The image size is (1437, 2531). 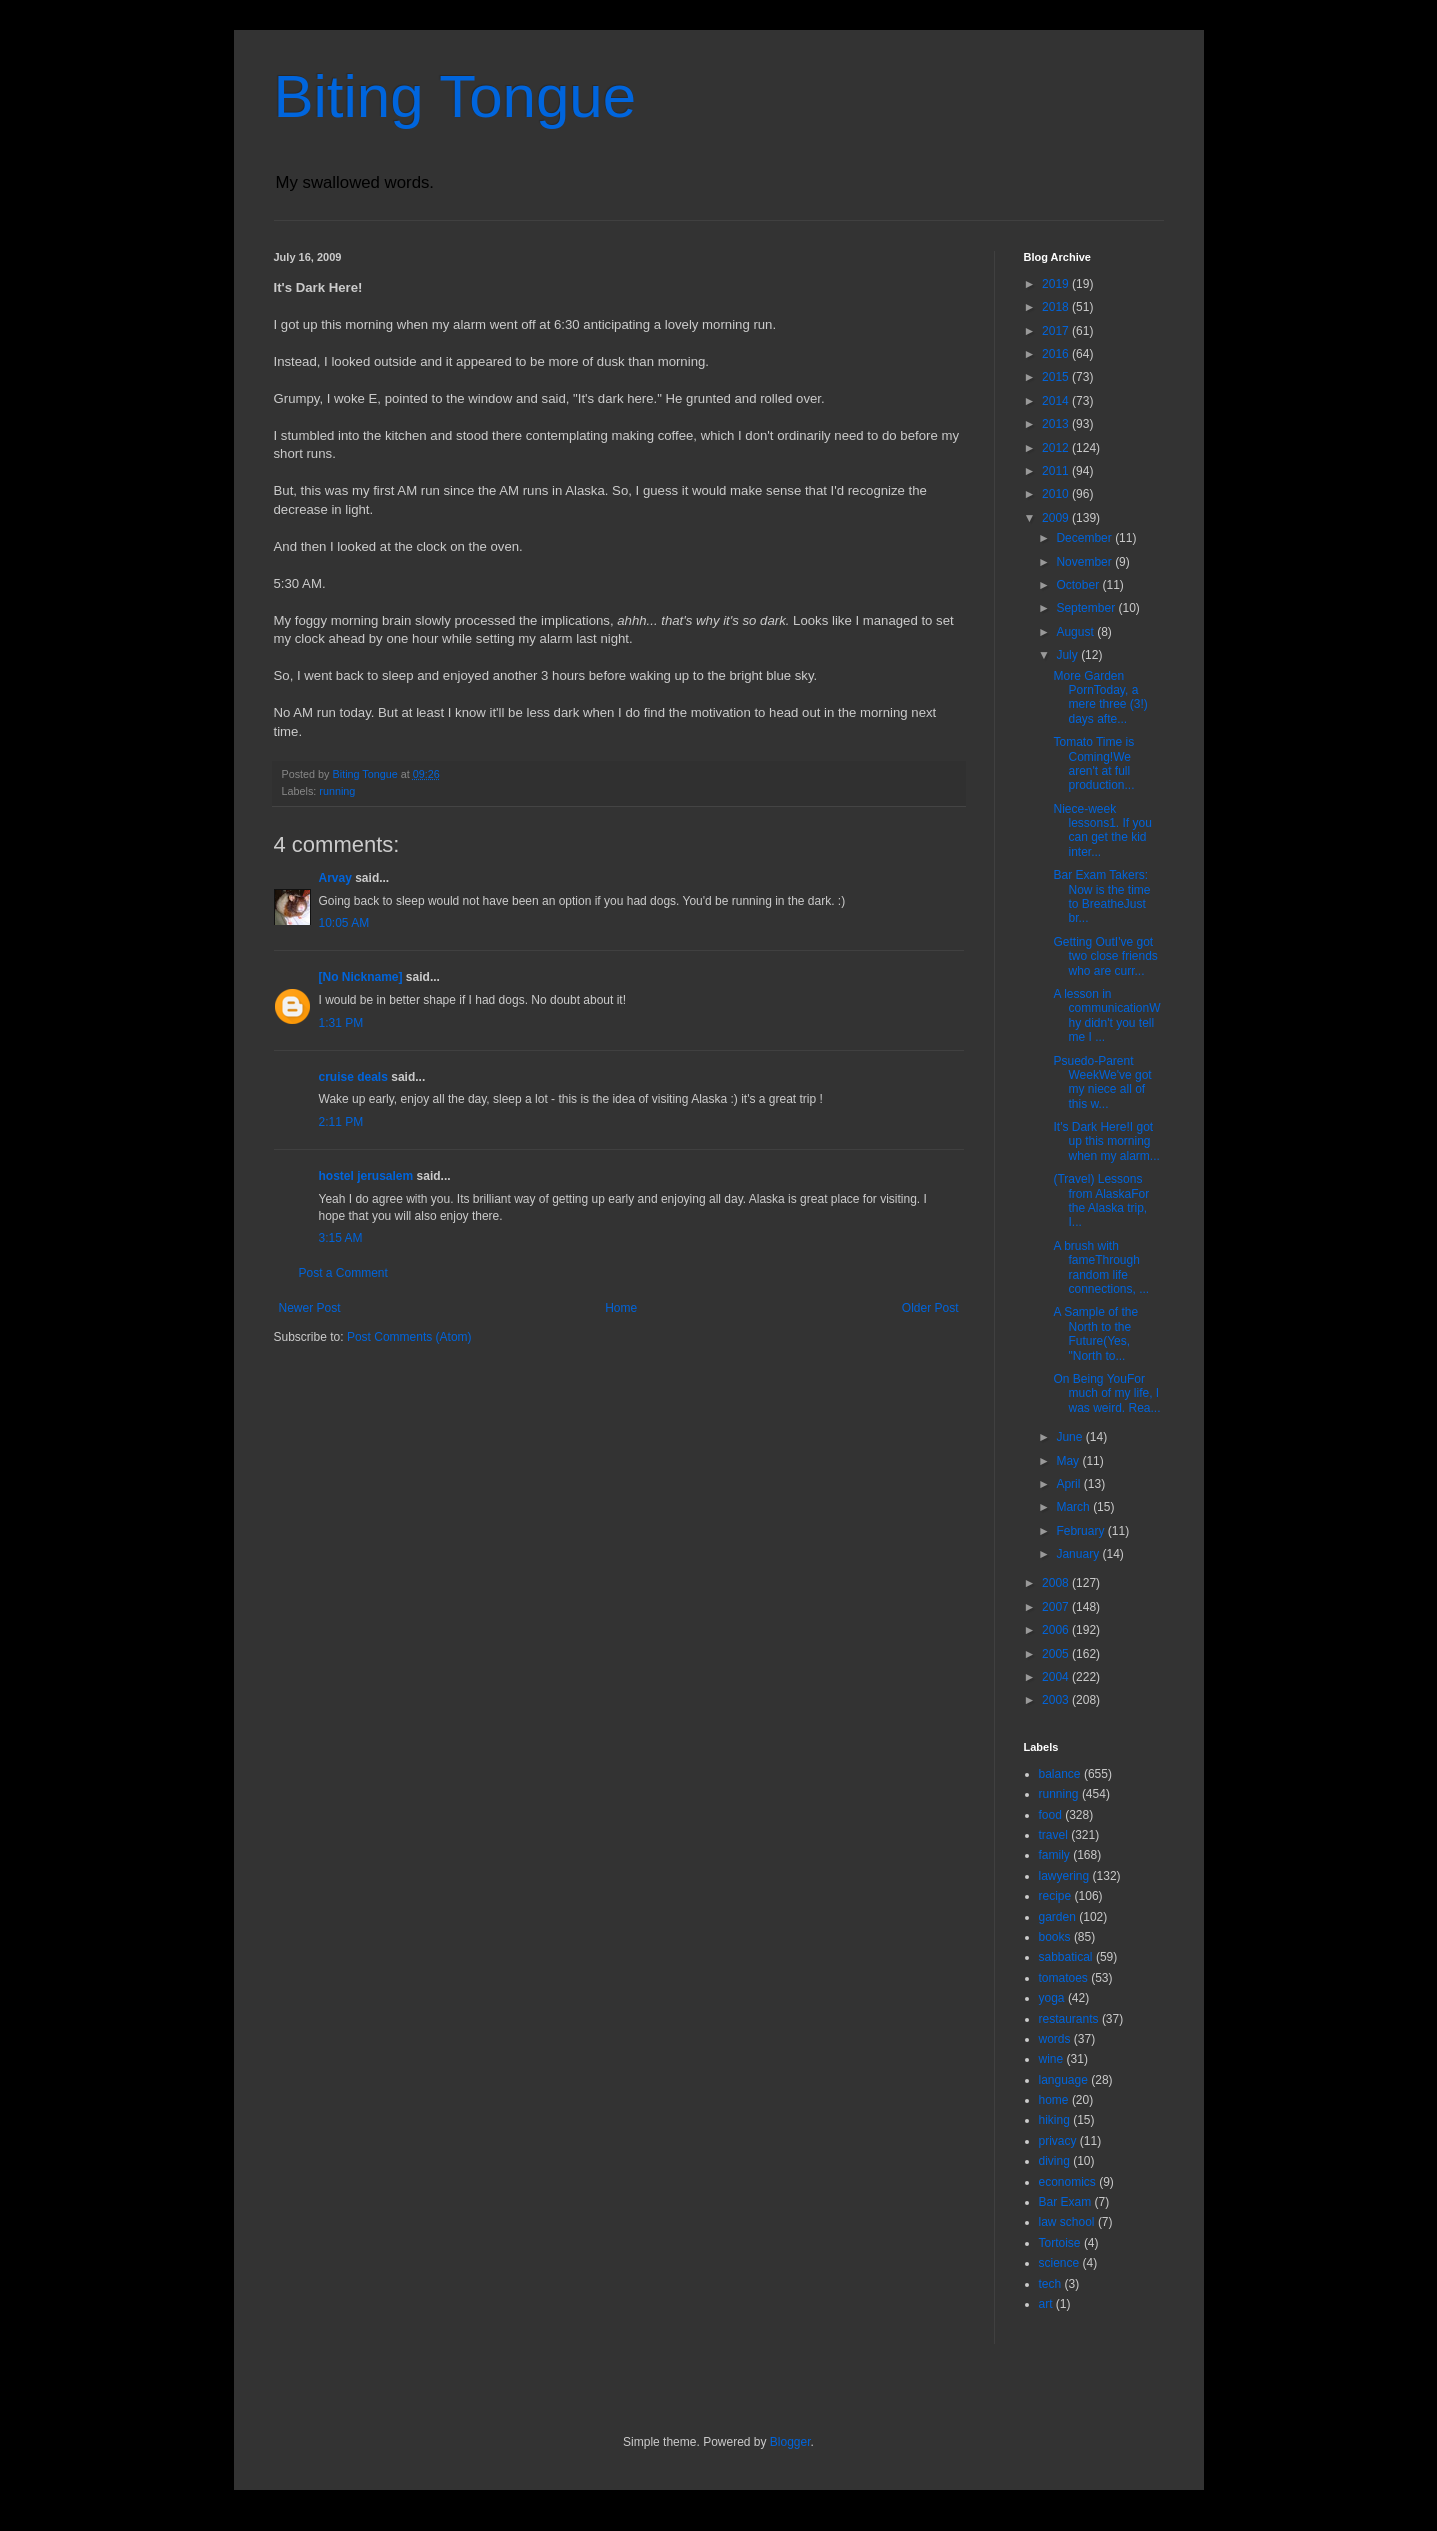 What do you see at coordinates (341, 1023) in the screenshot?
I see `1:31 PM` at bounding box center [341, 1023].